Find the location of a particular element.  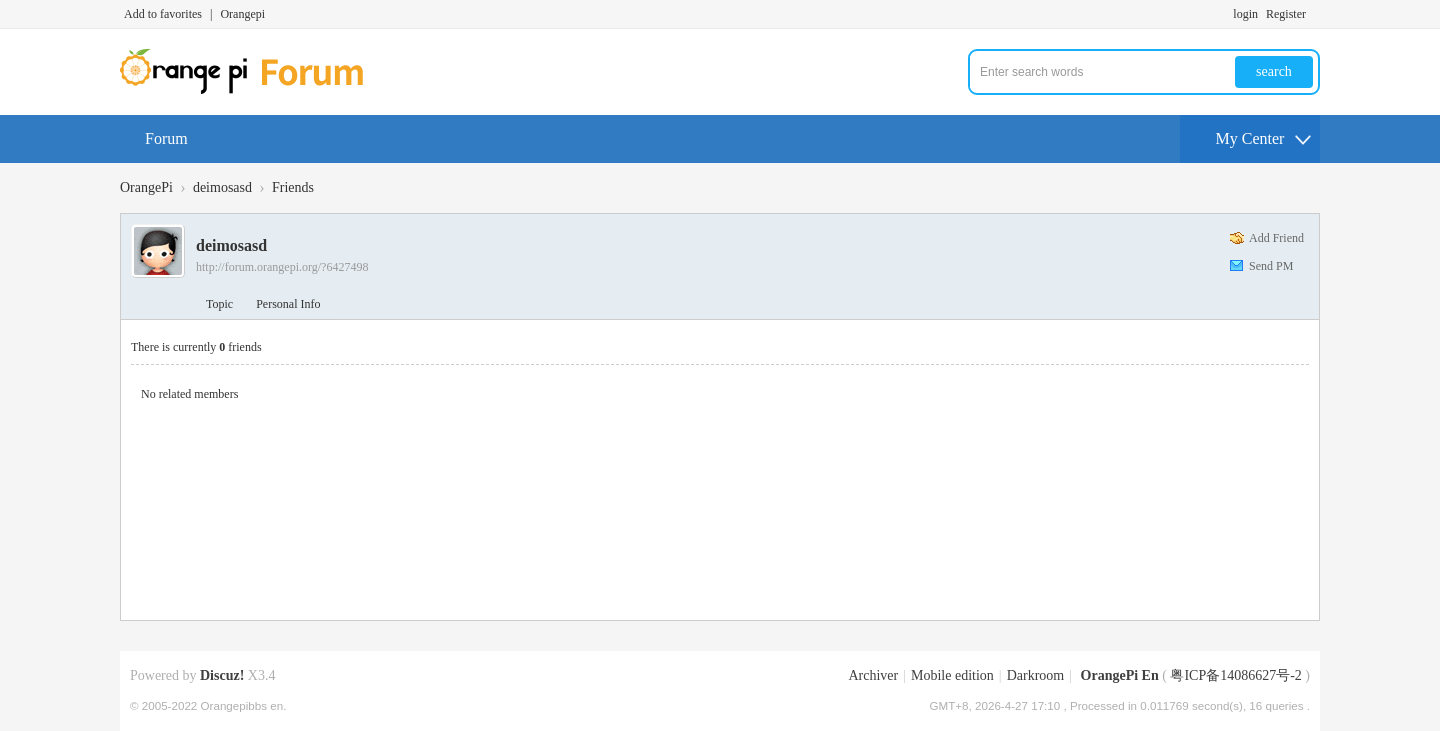

Orangepi is located at coordinates (242, 14).